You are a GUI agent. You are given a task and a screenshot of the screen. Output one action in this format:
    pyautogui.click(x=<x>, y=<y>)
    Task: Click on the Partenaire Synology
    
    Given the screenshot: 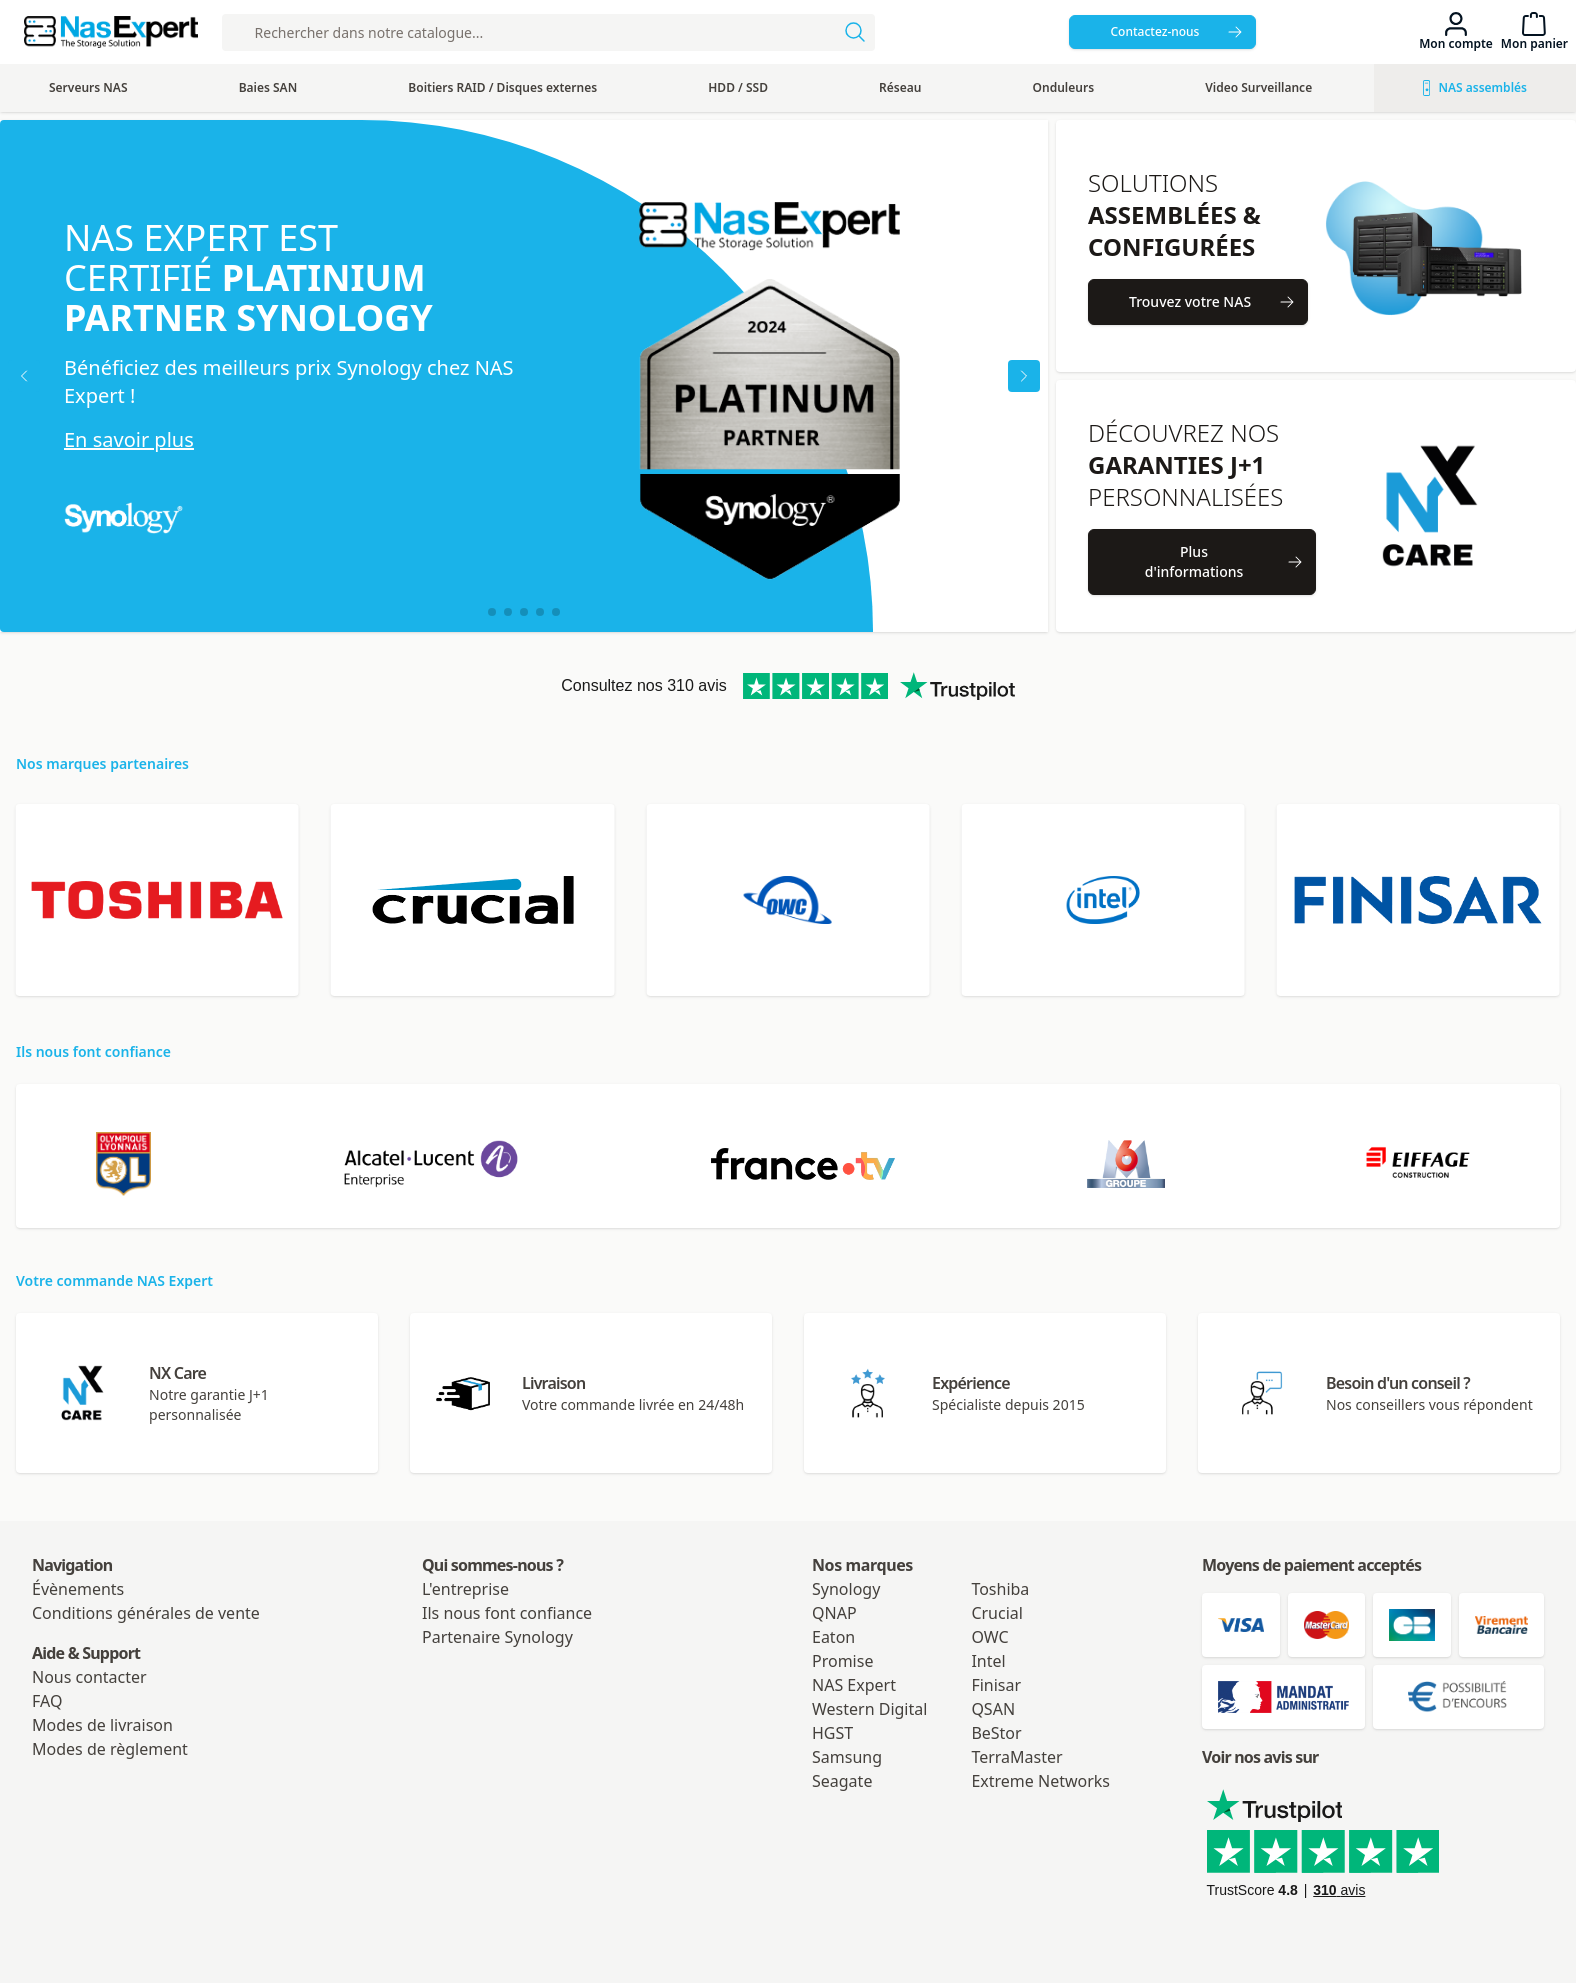 What is the action you would take?
    pyautogui.click(x=497, y=1637)
    